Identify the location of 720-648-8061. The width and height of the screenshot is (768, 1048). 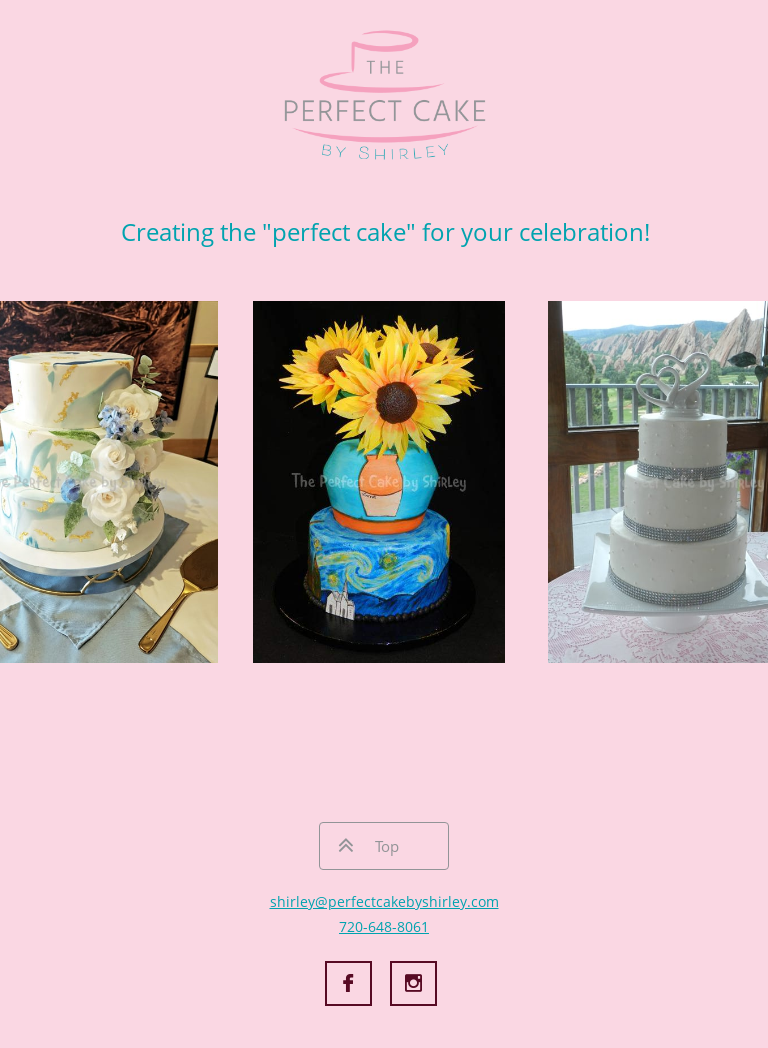
(384, 926).